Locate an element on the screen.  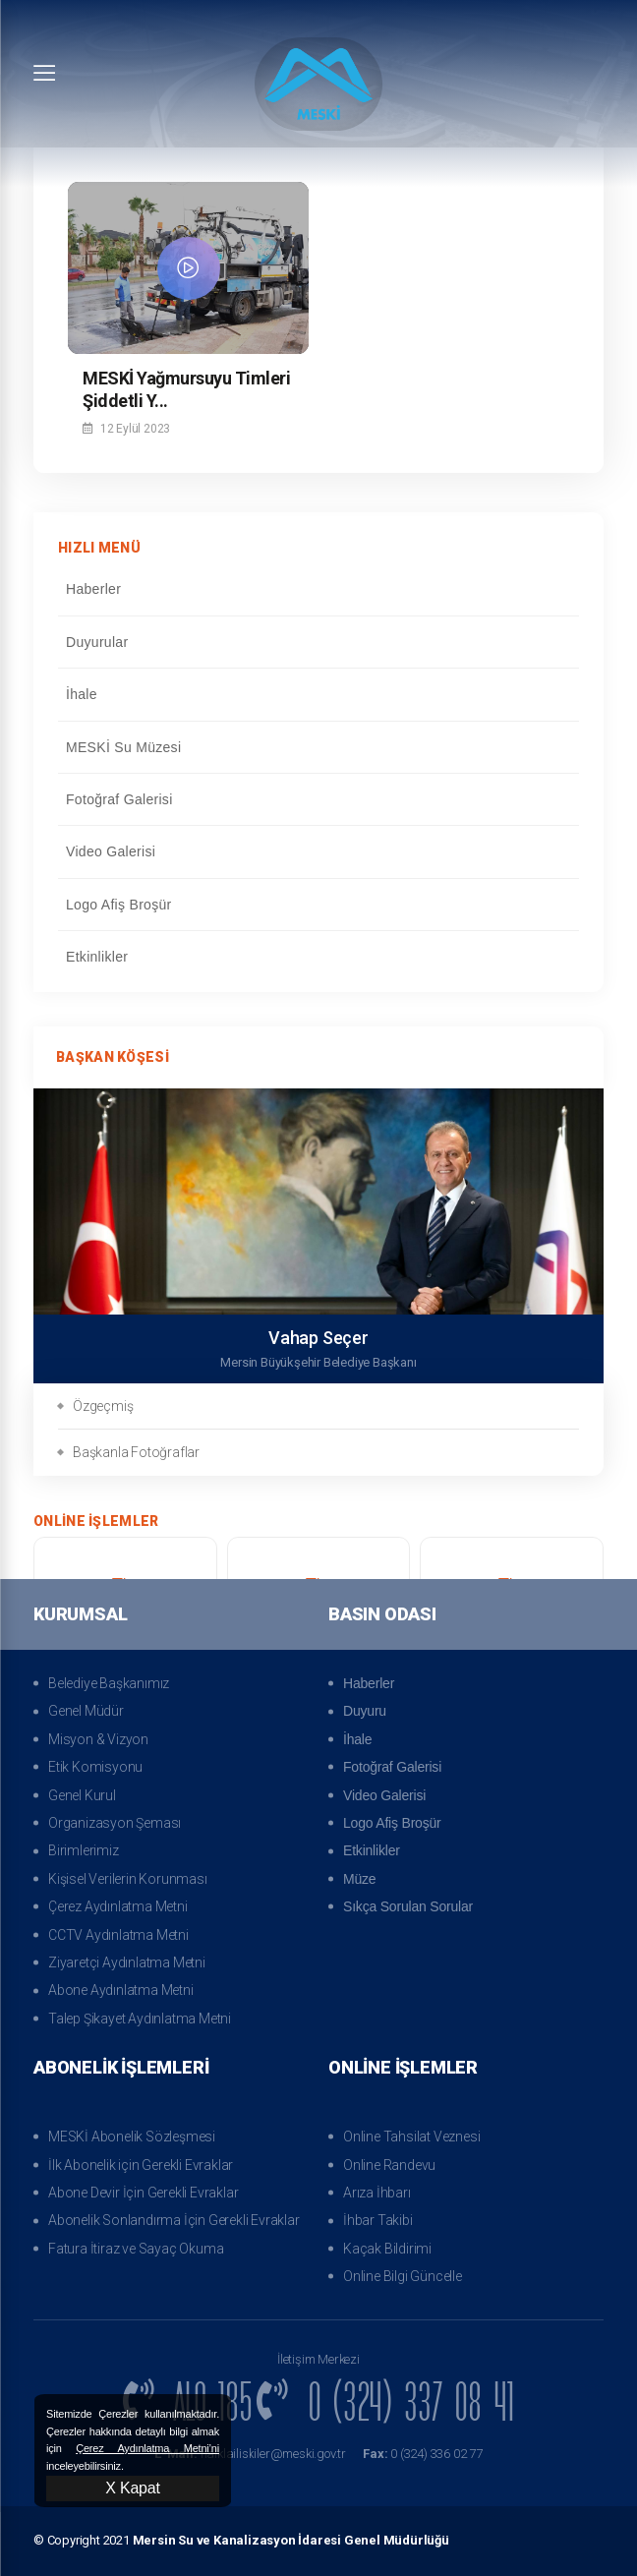
Online Bilgi Güncelle is located at coordinates (402, 2276).